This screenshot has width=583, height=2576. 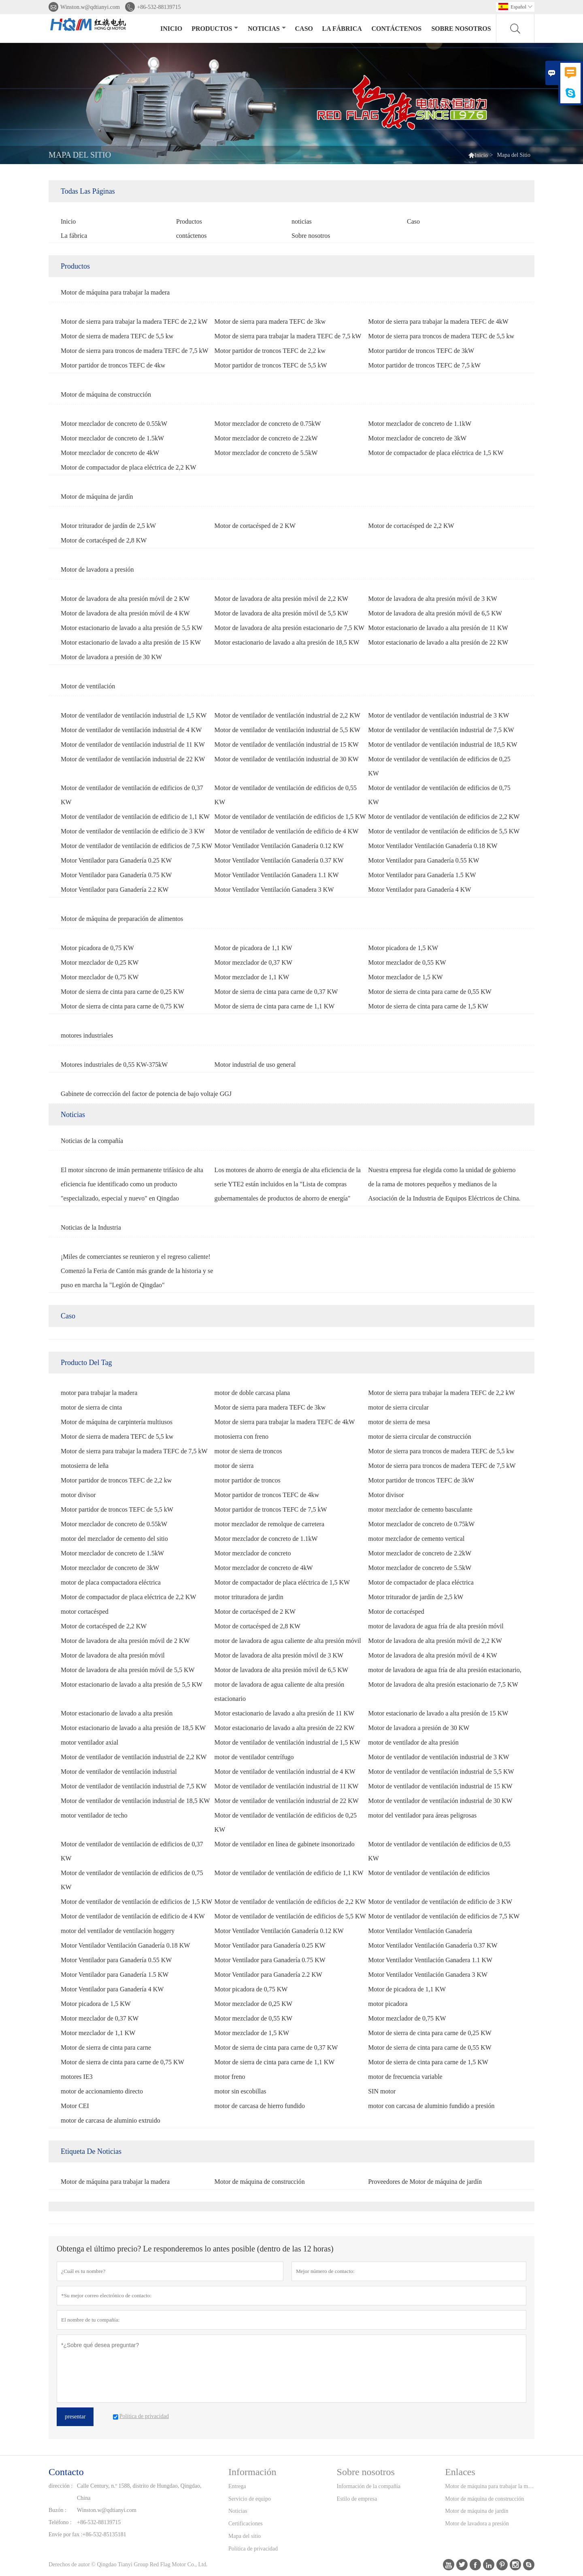 What do you see at coordinates (139, 2492) in the screenshot?
I see `Calle Century, n.º 1588, distrito de Hungdao, Qingdao, China` at bounding box center [139, 2492].